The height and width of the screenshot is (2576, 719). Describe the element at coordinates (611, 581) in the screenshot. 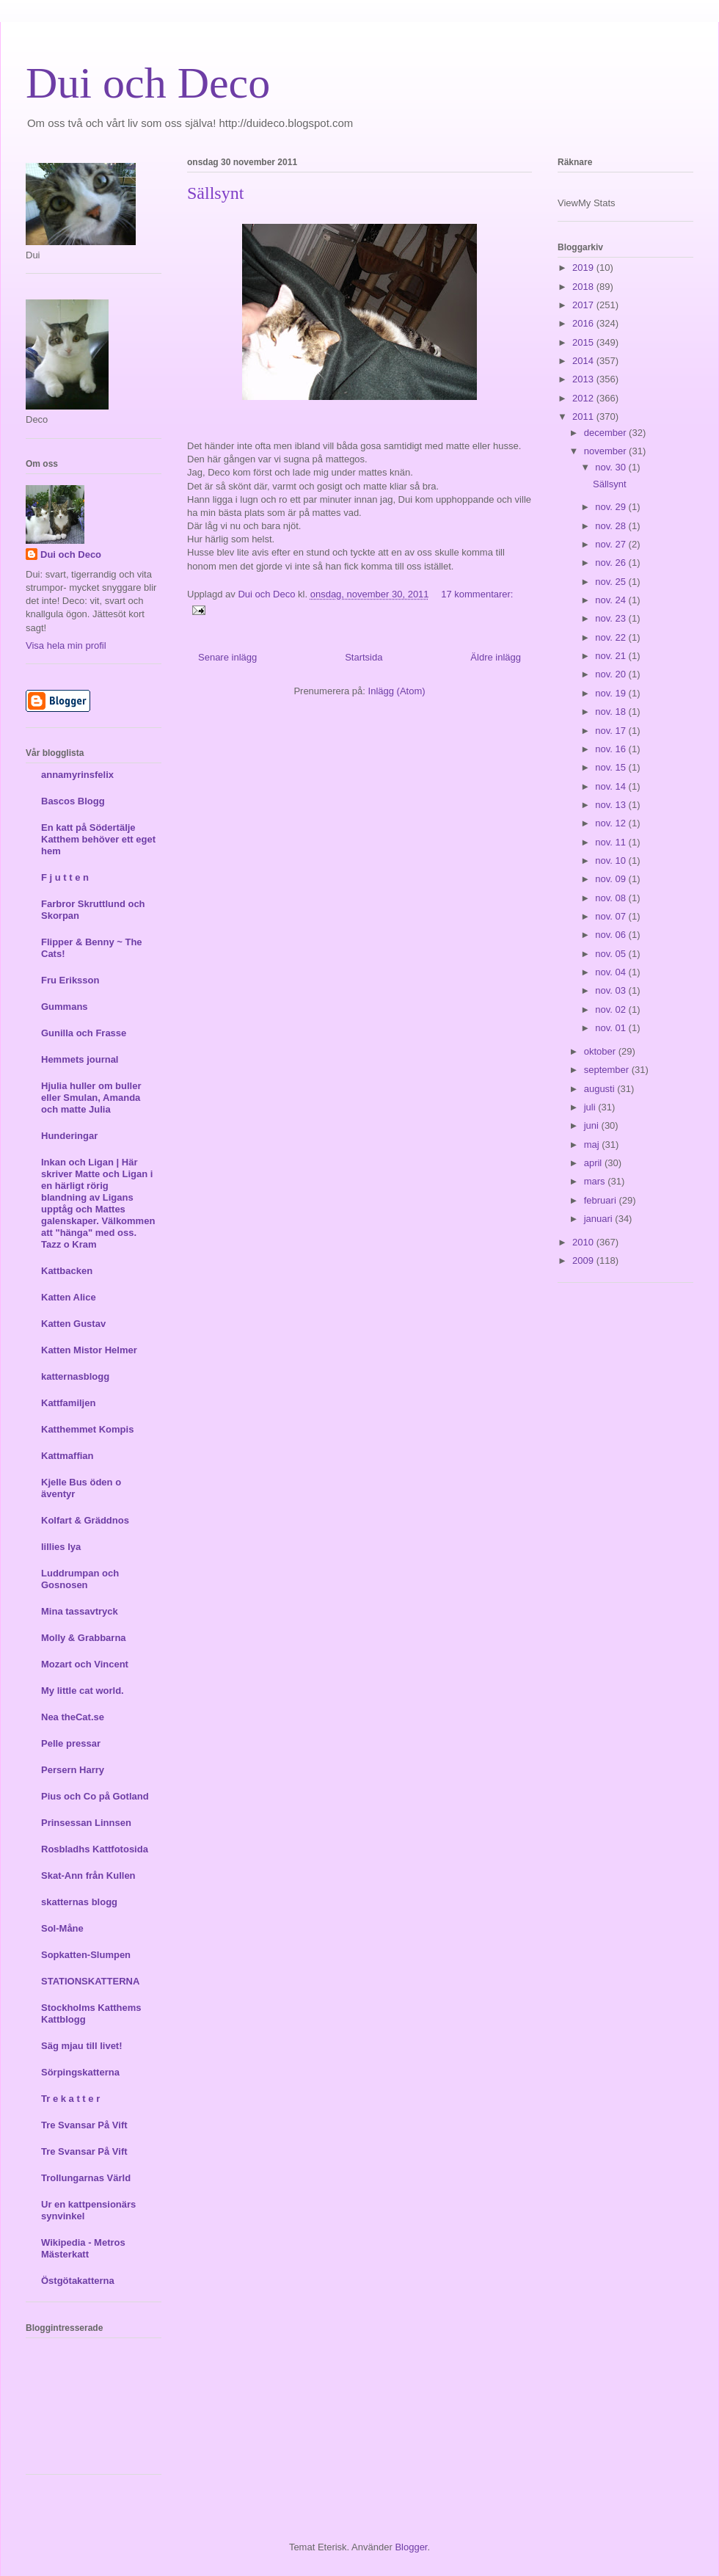

I see `nov. 25` at that location.